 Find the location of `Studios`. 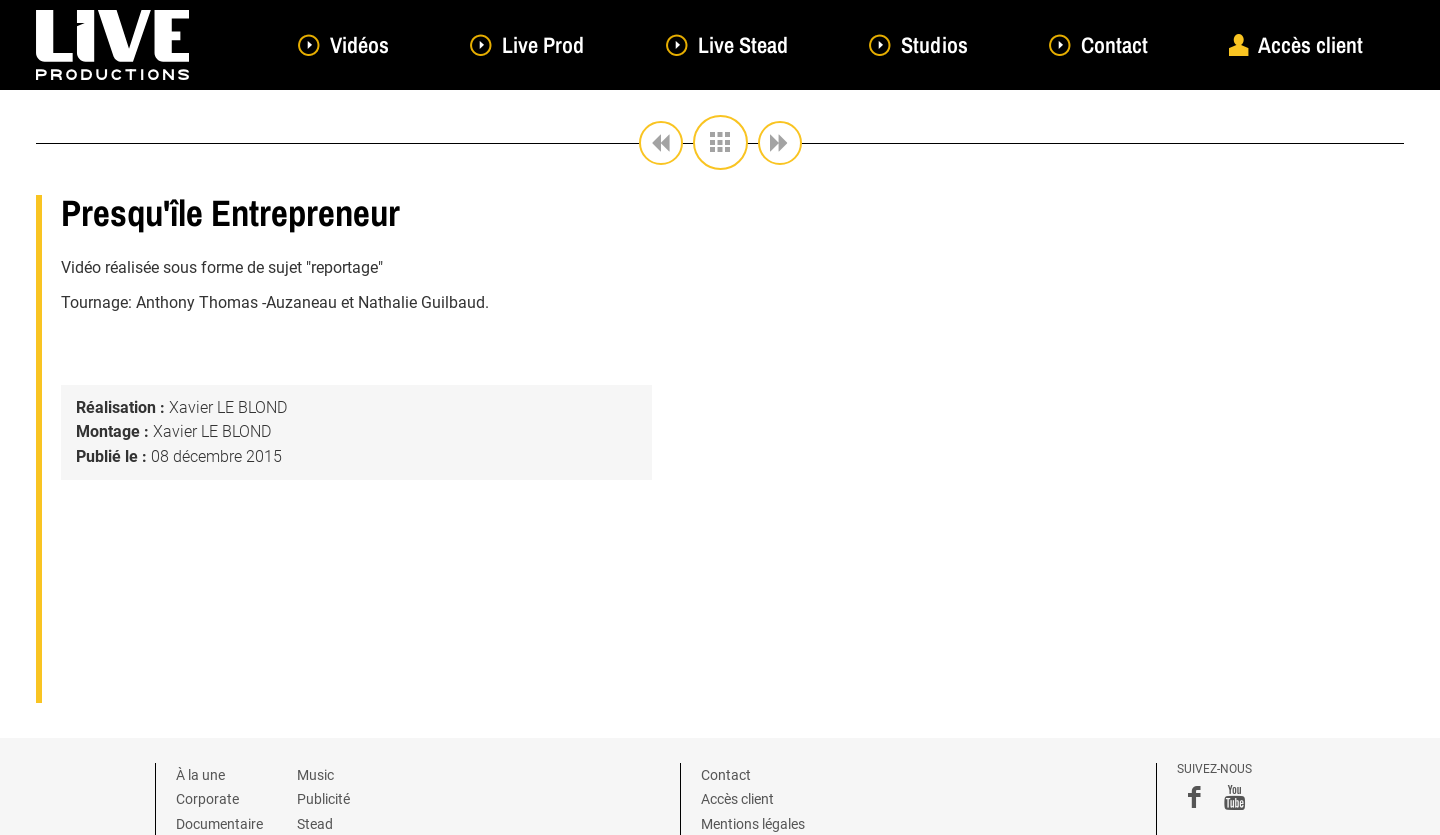

Studios is located at coordinates (934, 45).